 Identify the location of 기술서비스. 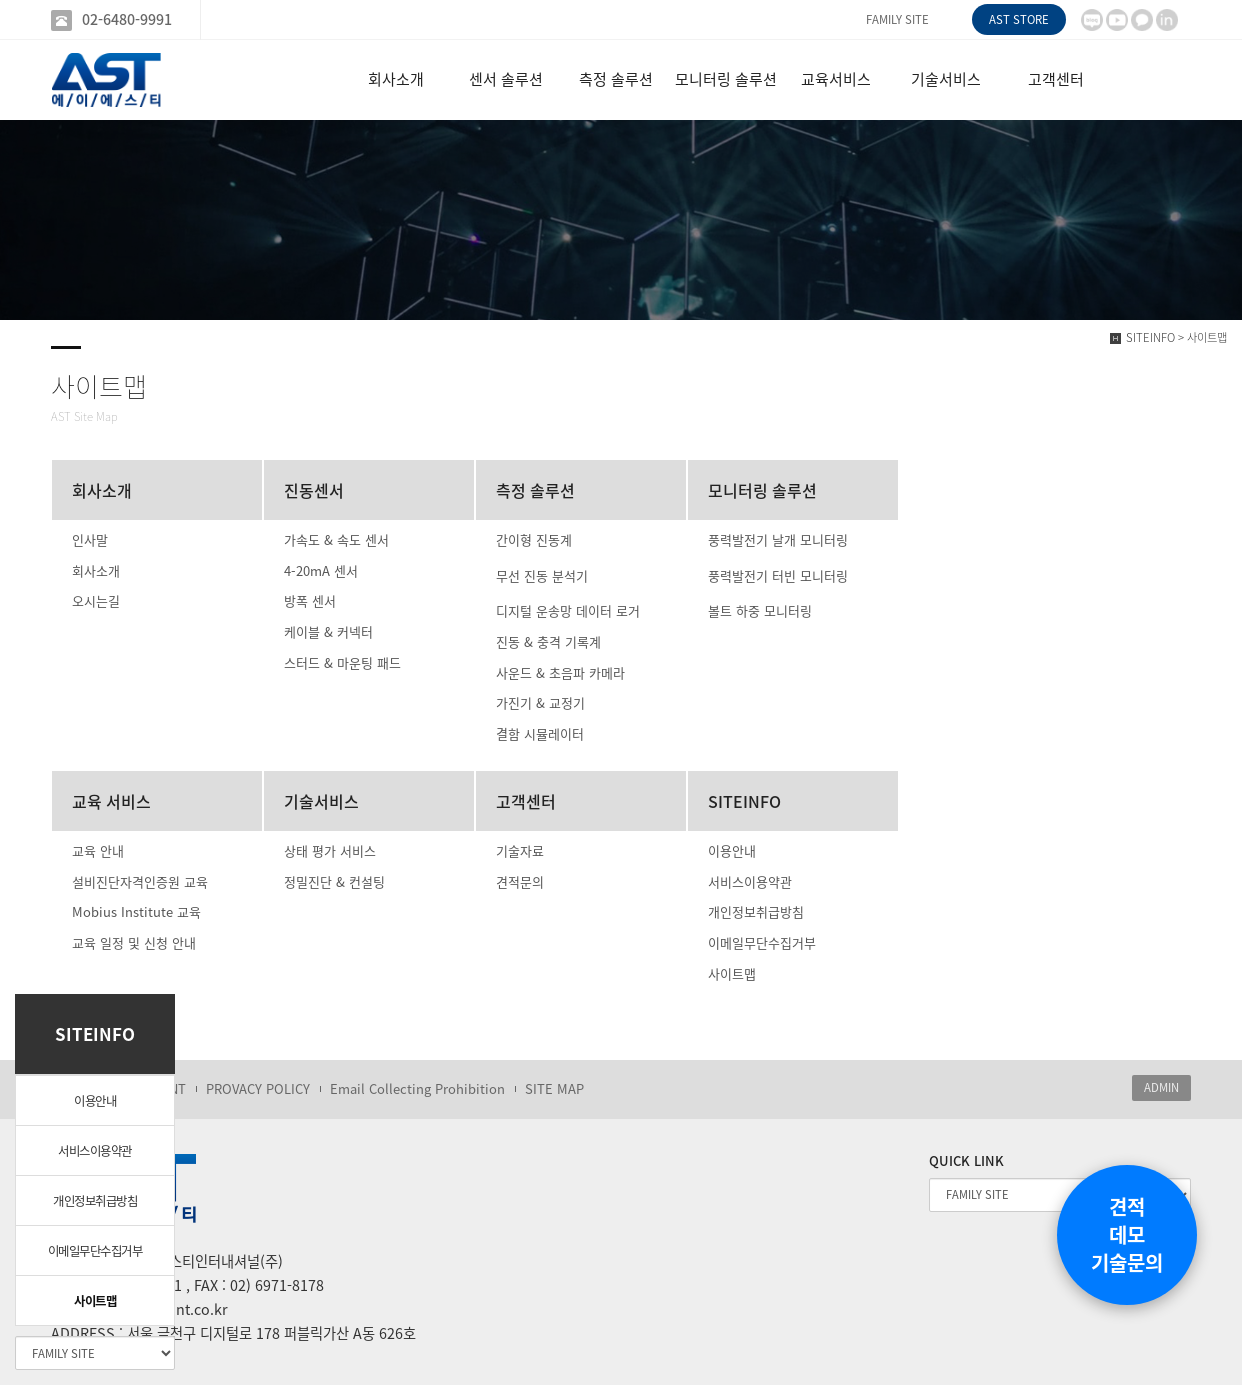
(946, 79).